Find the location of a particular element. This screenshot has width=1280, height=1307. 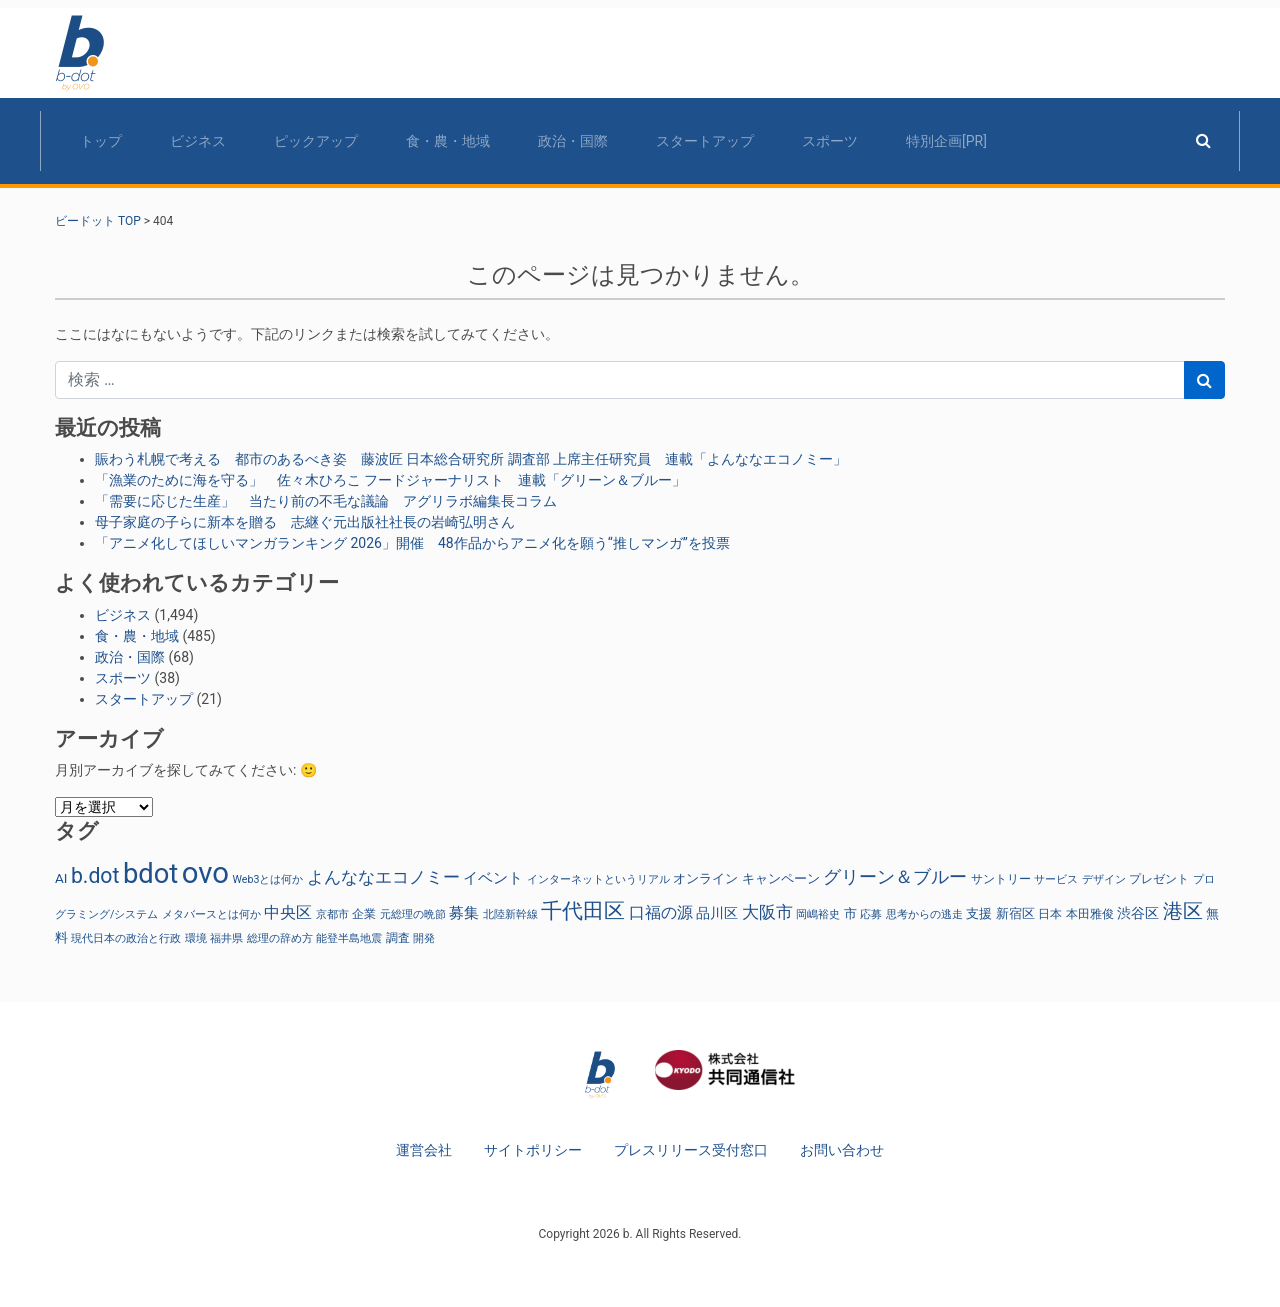

サントリー [サントリー (29個の項目)] is located at coordinates (1001, 879).